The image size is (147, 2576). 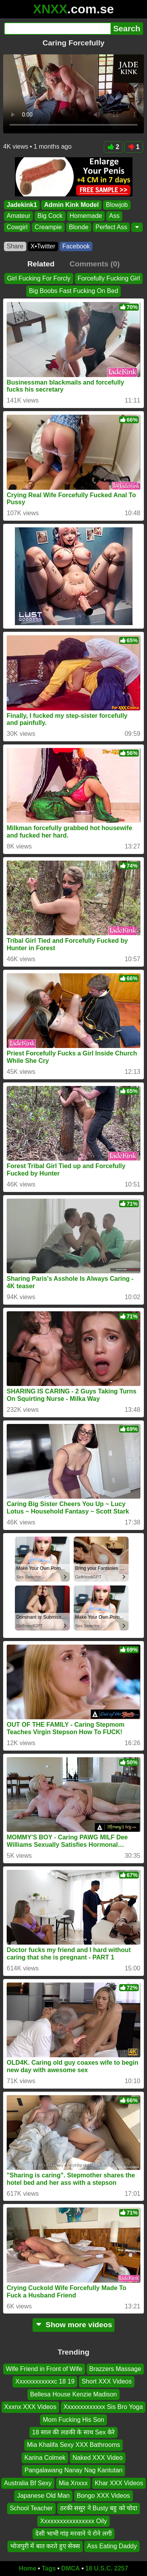 What do you see at coordinates (30, 2407) in the screenshot?
I see `Xxxnx XXX Videos` at bounding box center [30, 2407].